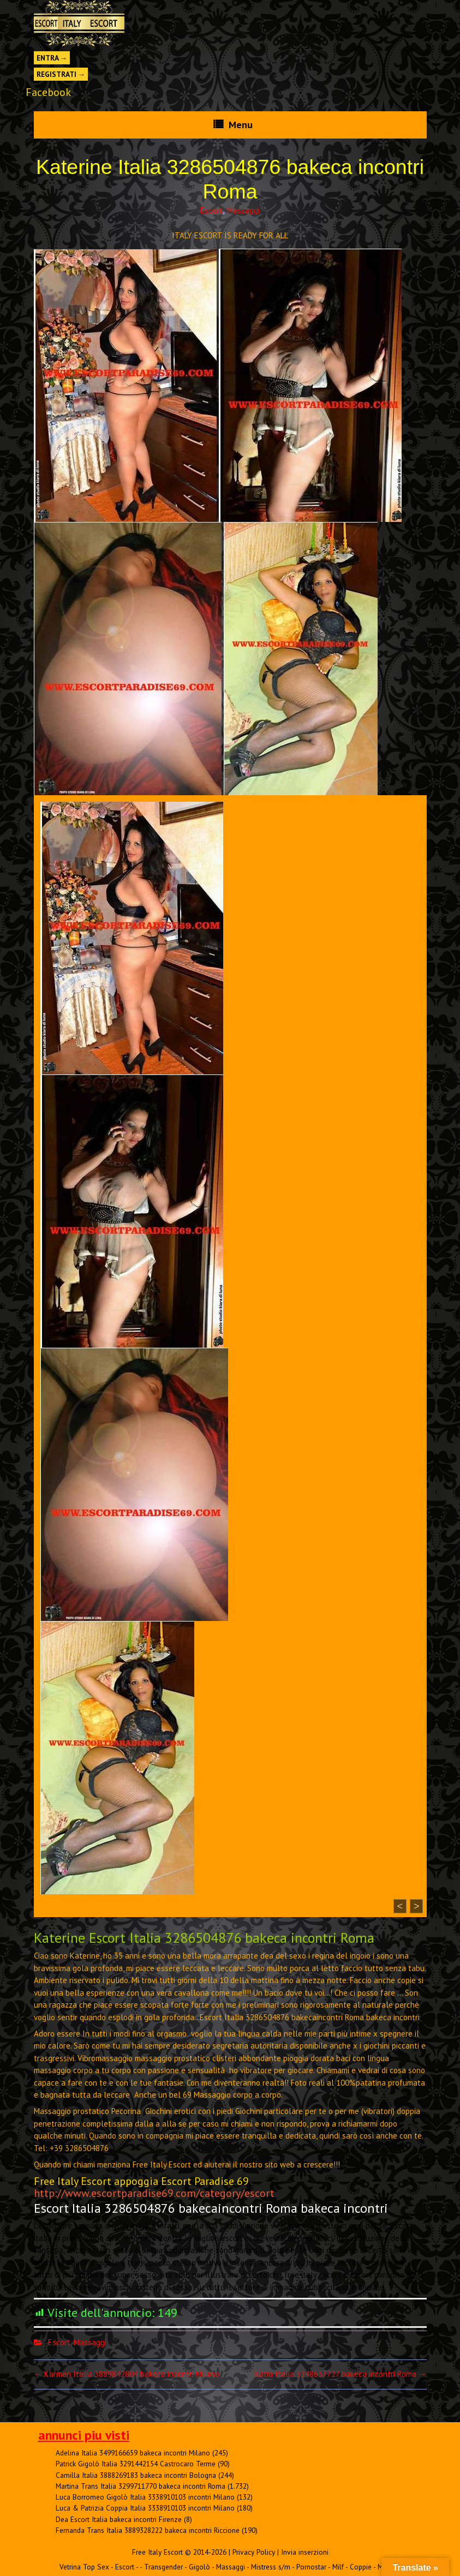 This screenshot has width=460, height=2576. I want to click on Fernanda Trans Italia 3889328222 bakeca incontri Riccione, so click(148, 2530).